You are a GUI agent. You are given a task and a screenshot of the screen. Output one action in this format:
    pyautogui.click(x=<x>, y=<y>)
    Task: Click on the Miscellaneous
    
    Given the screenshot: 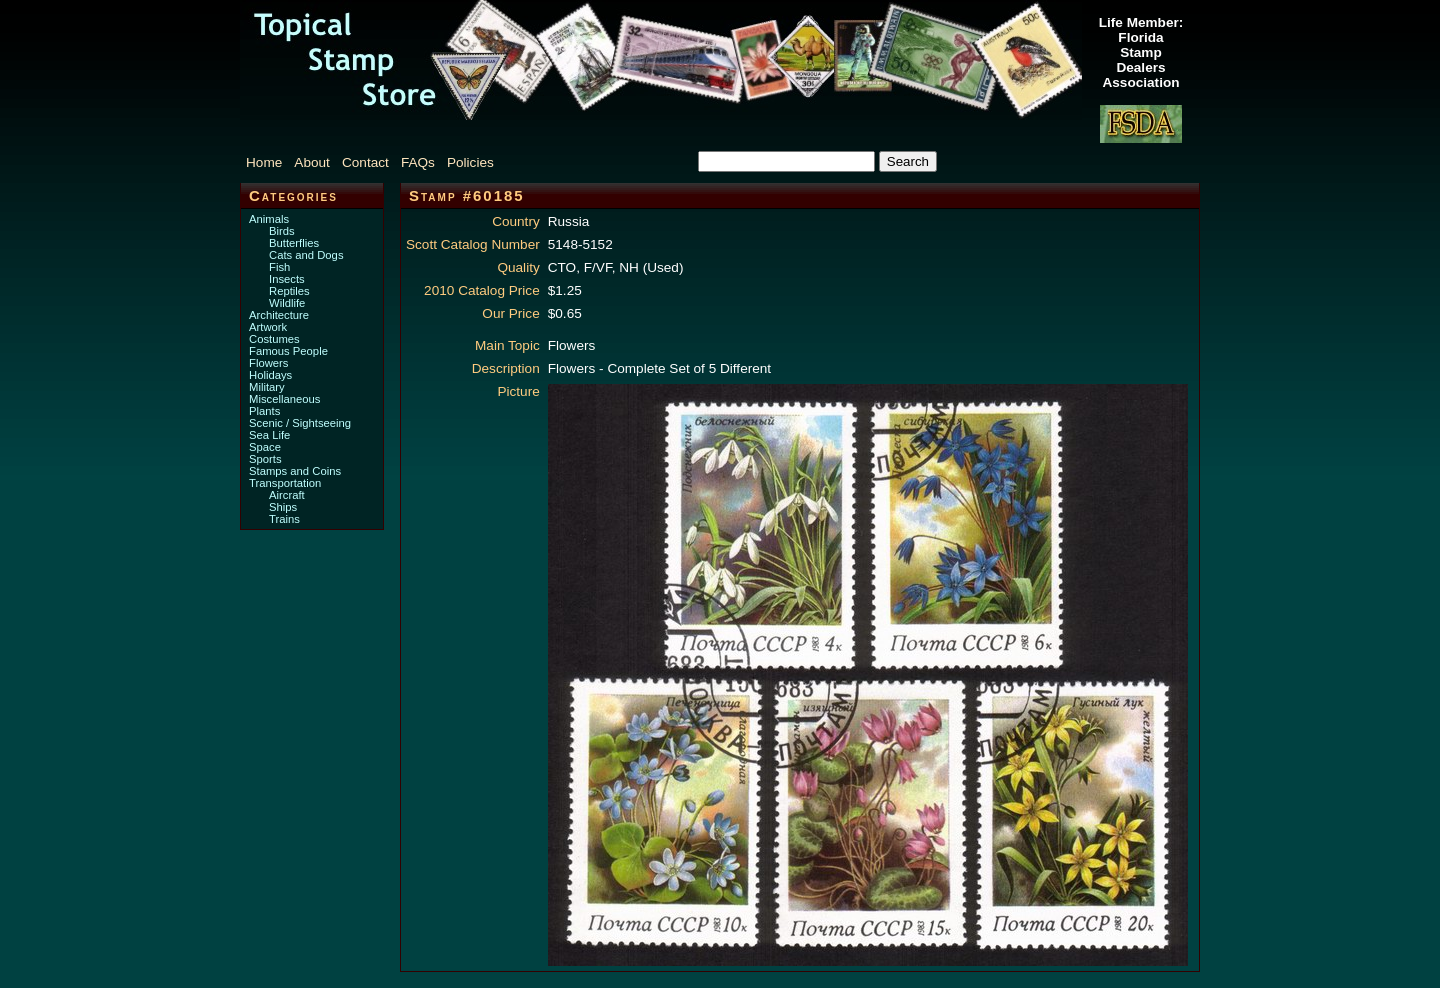 What is the action you would take?
    pyautogui.click(x=284, y=399)
    